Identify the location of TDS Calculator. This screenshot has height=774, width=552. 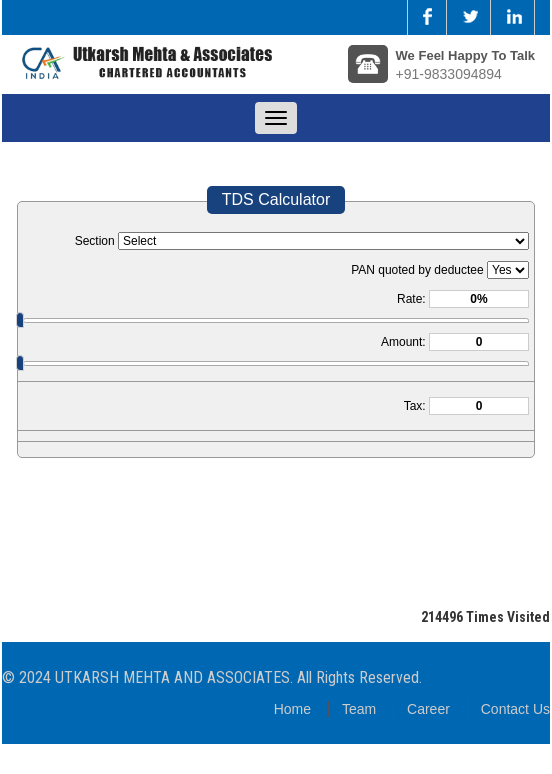
(276, 199).